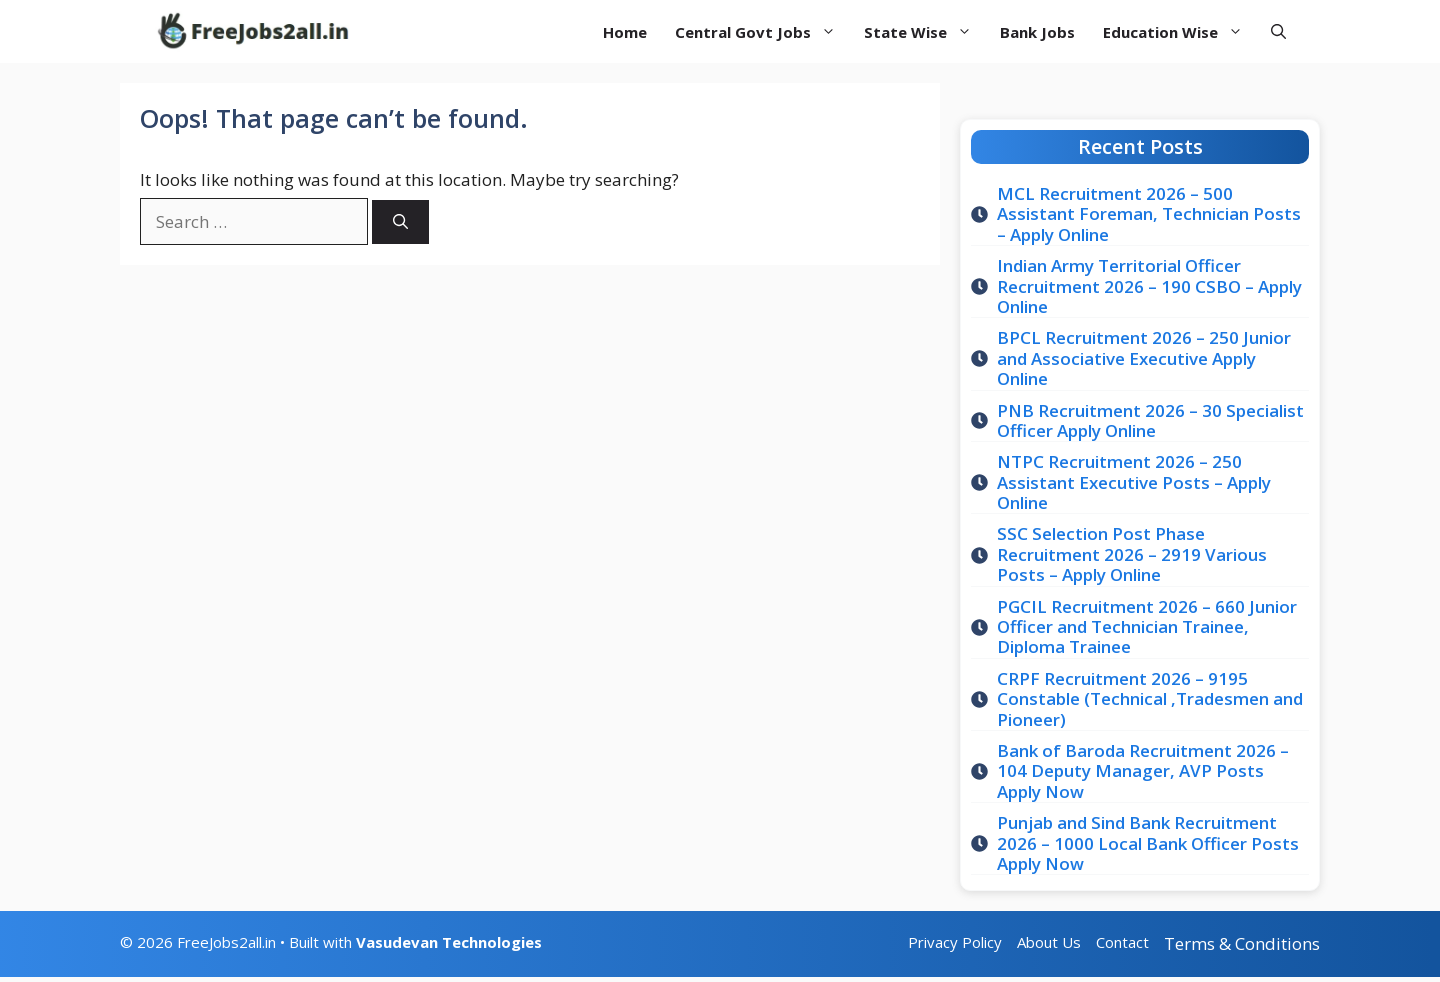  Describe the element at coordinates (1149, 214) in the screenshot. I see `MCL Recruitment 2026 – 500 Assistant Foreman, Technician Posts – Apply Online` at that location.